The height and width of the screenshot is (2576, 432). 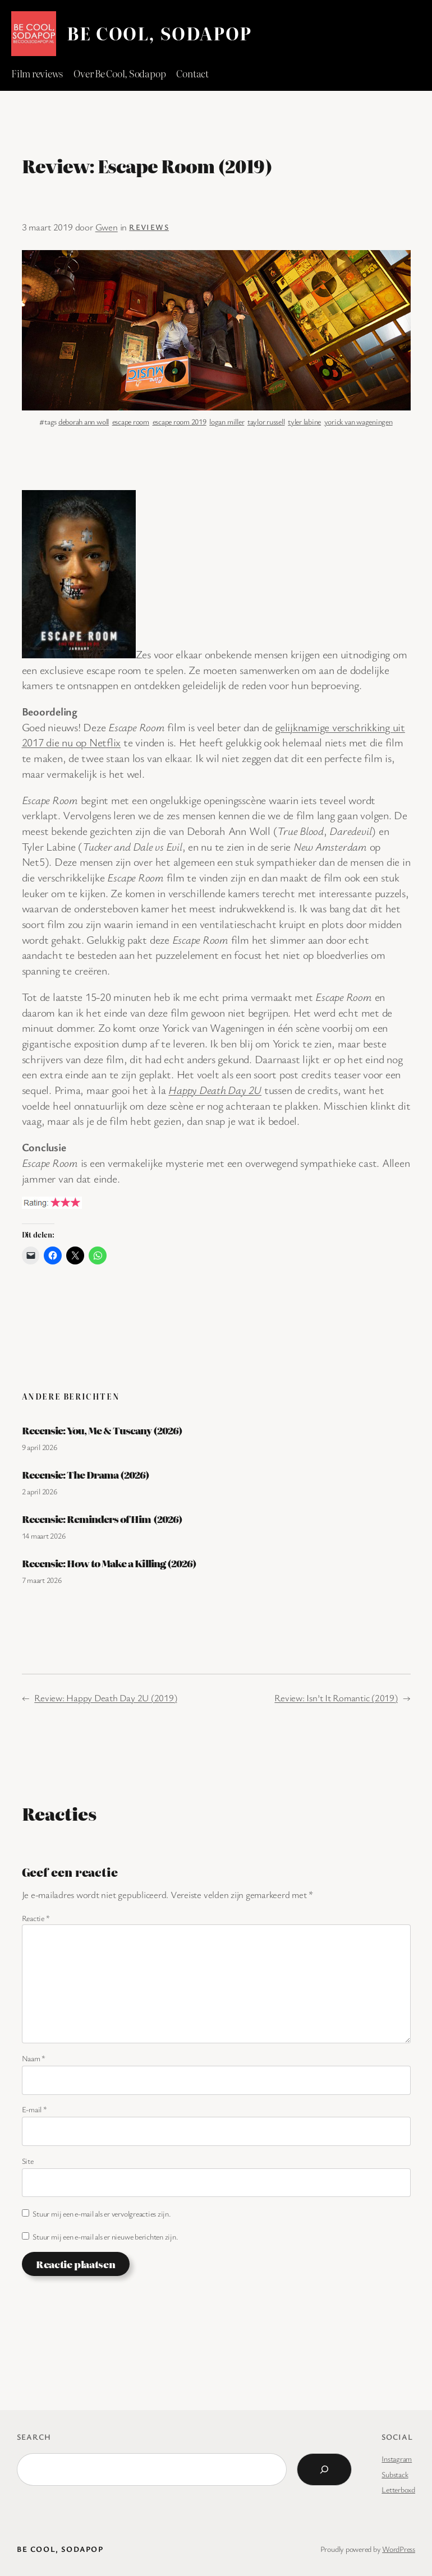 I want to click on Stuur mij een e-mail als er vervolgreacties zijn., so click(x=102, y=2213).